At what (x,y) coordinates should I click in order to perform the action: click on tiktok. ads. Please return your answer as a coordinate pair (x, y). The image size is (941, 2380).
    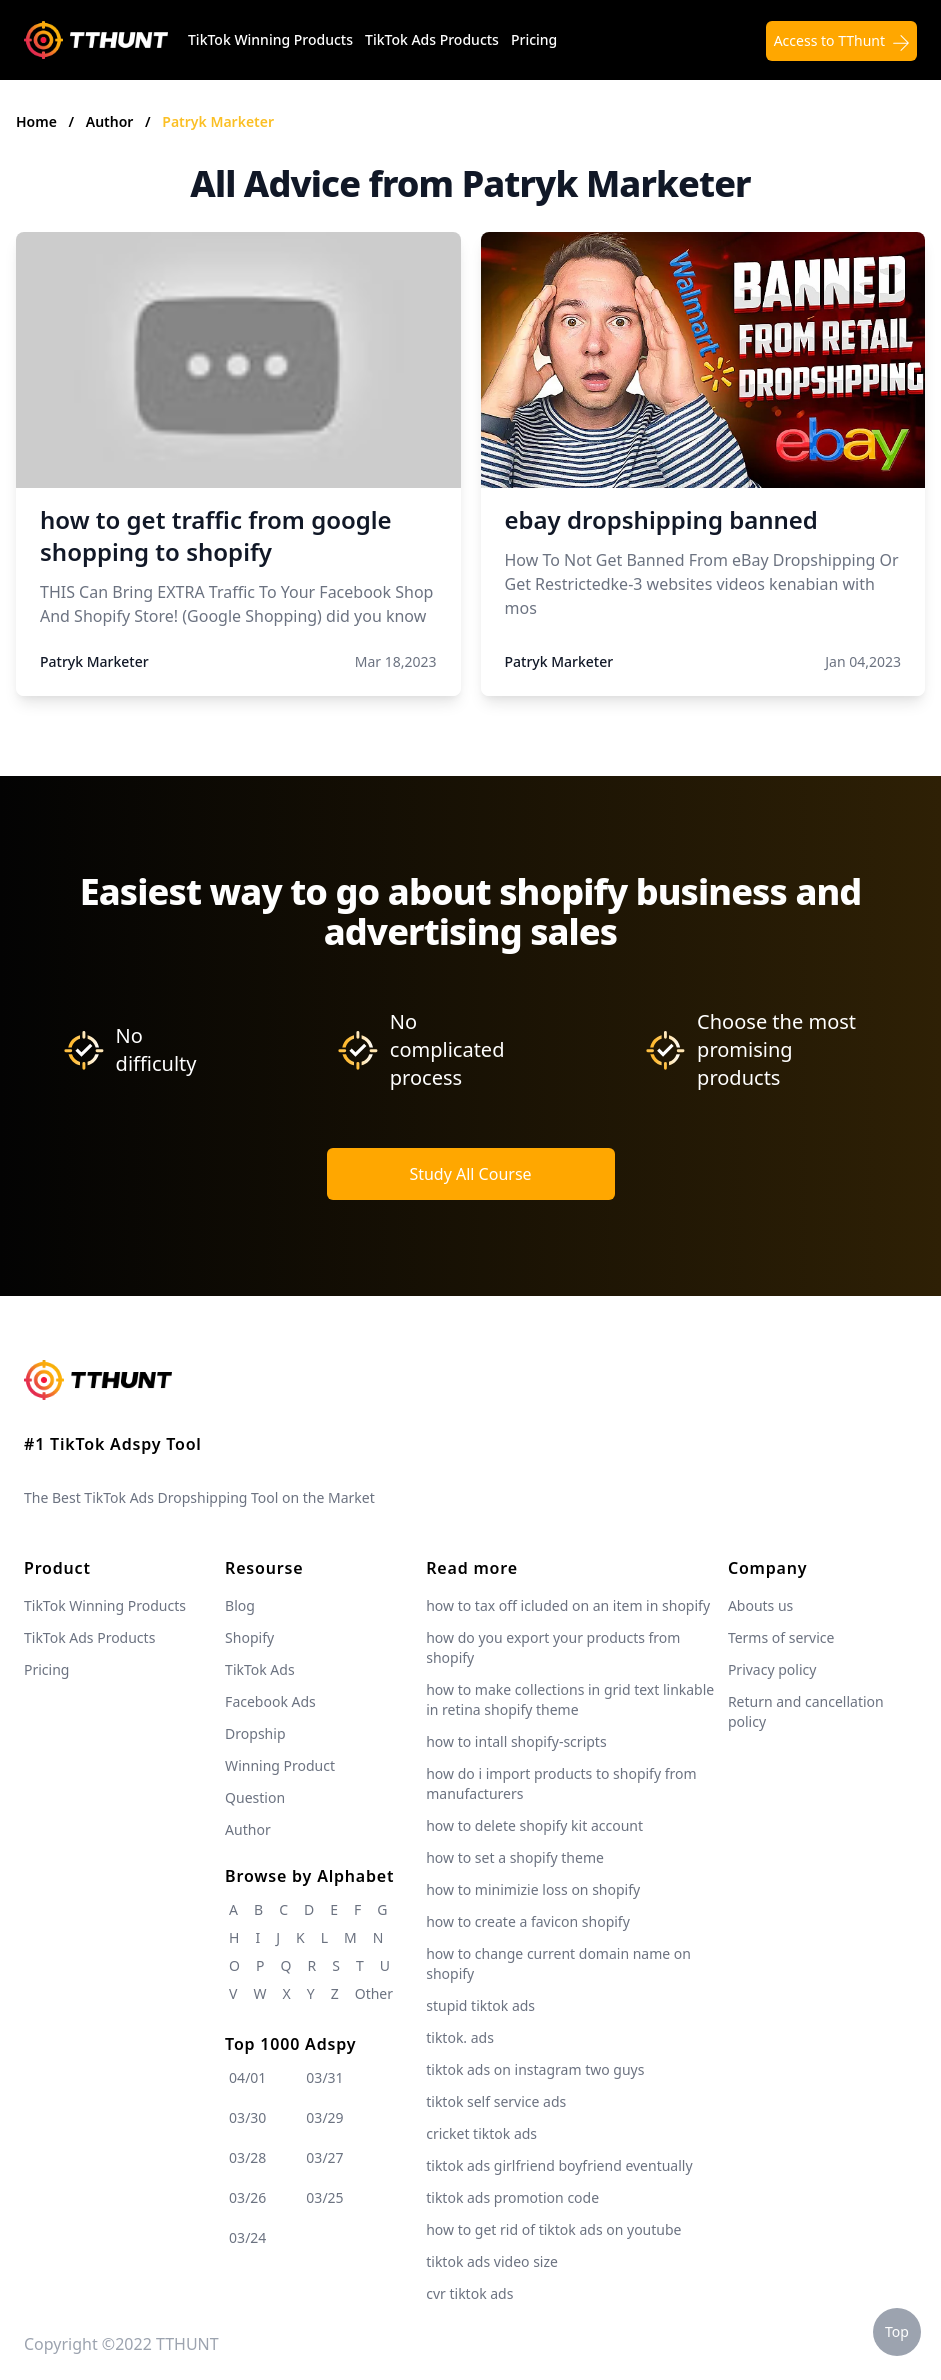
    Looking at the image, I should click on (460, 2037).